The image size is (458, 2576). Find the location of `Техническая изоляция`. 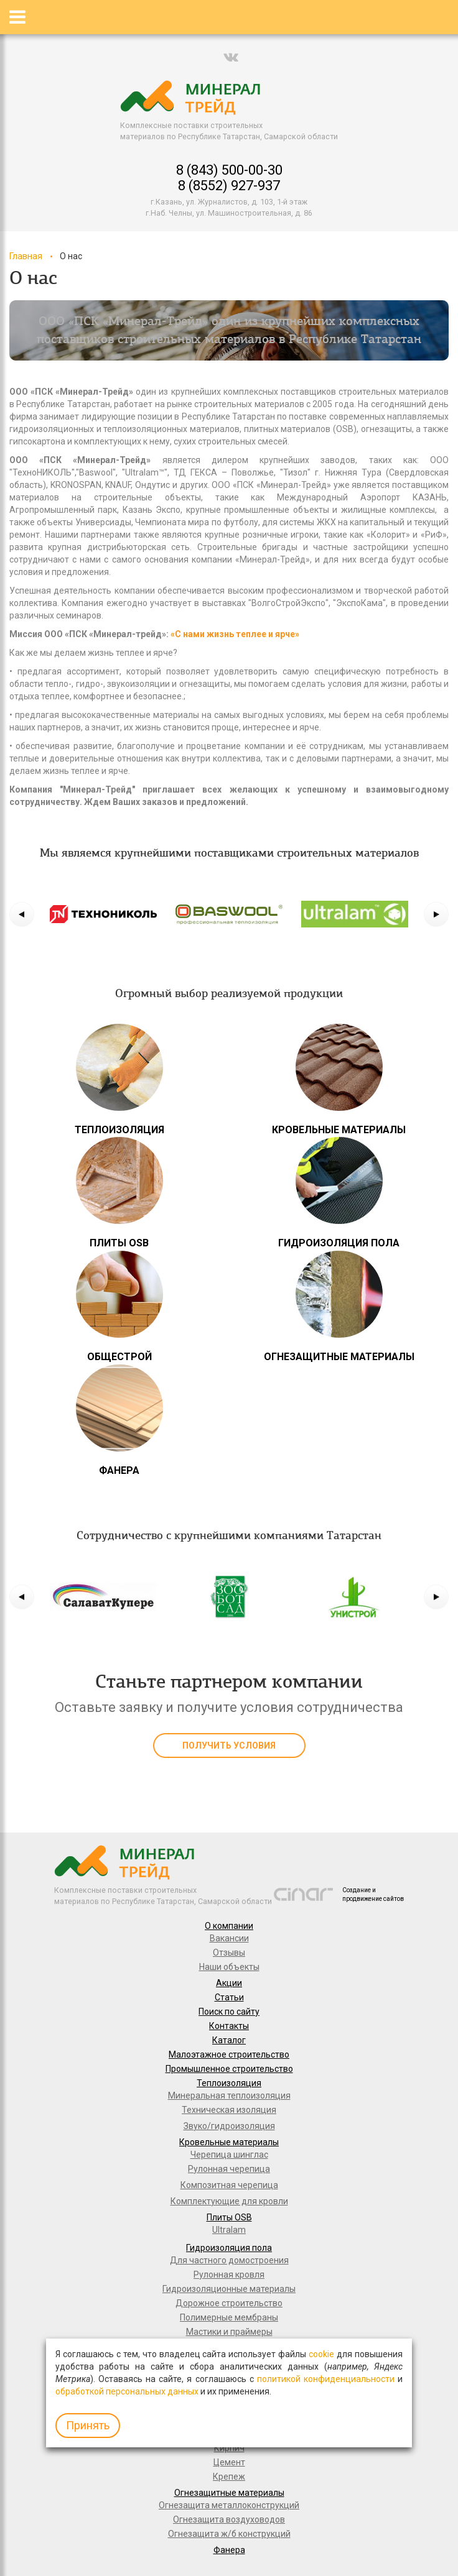

Техническая изоляция is located at coordinates (229, 2110).